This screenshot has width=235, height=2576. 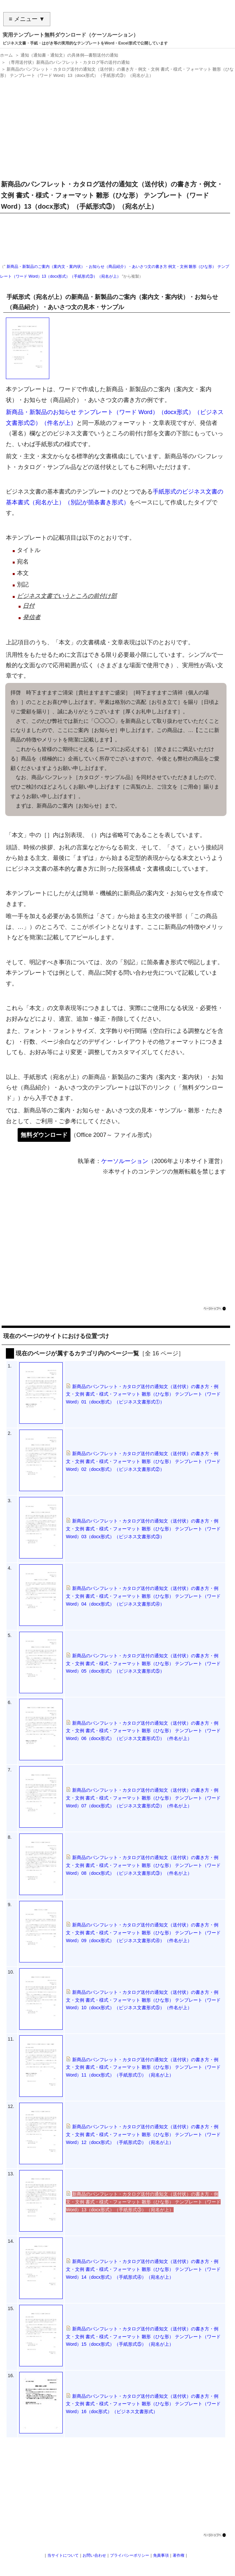 What do you see at coordinates (143, 1932) in the screenshot?
I see `新商品のパンフレット・カタログ送付の通知文（送付状）の書き方・例文・文例 書式・様式・フォーマット 雛形（ひな形） テンプレート（ワード Word）09（docx形式）（ビジネス文書形式④）（件名が上）` at bounding box center [143, 1932].